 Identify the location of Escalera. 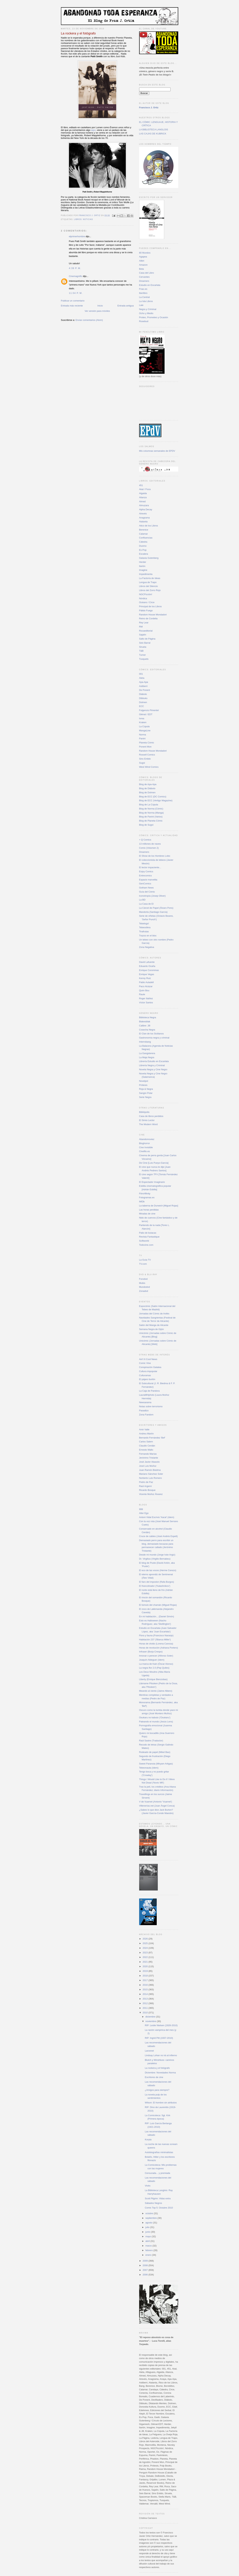
(143, 554).